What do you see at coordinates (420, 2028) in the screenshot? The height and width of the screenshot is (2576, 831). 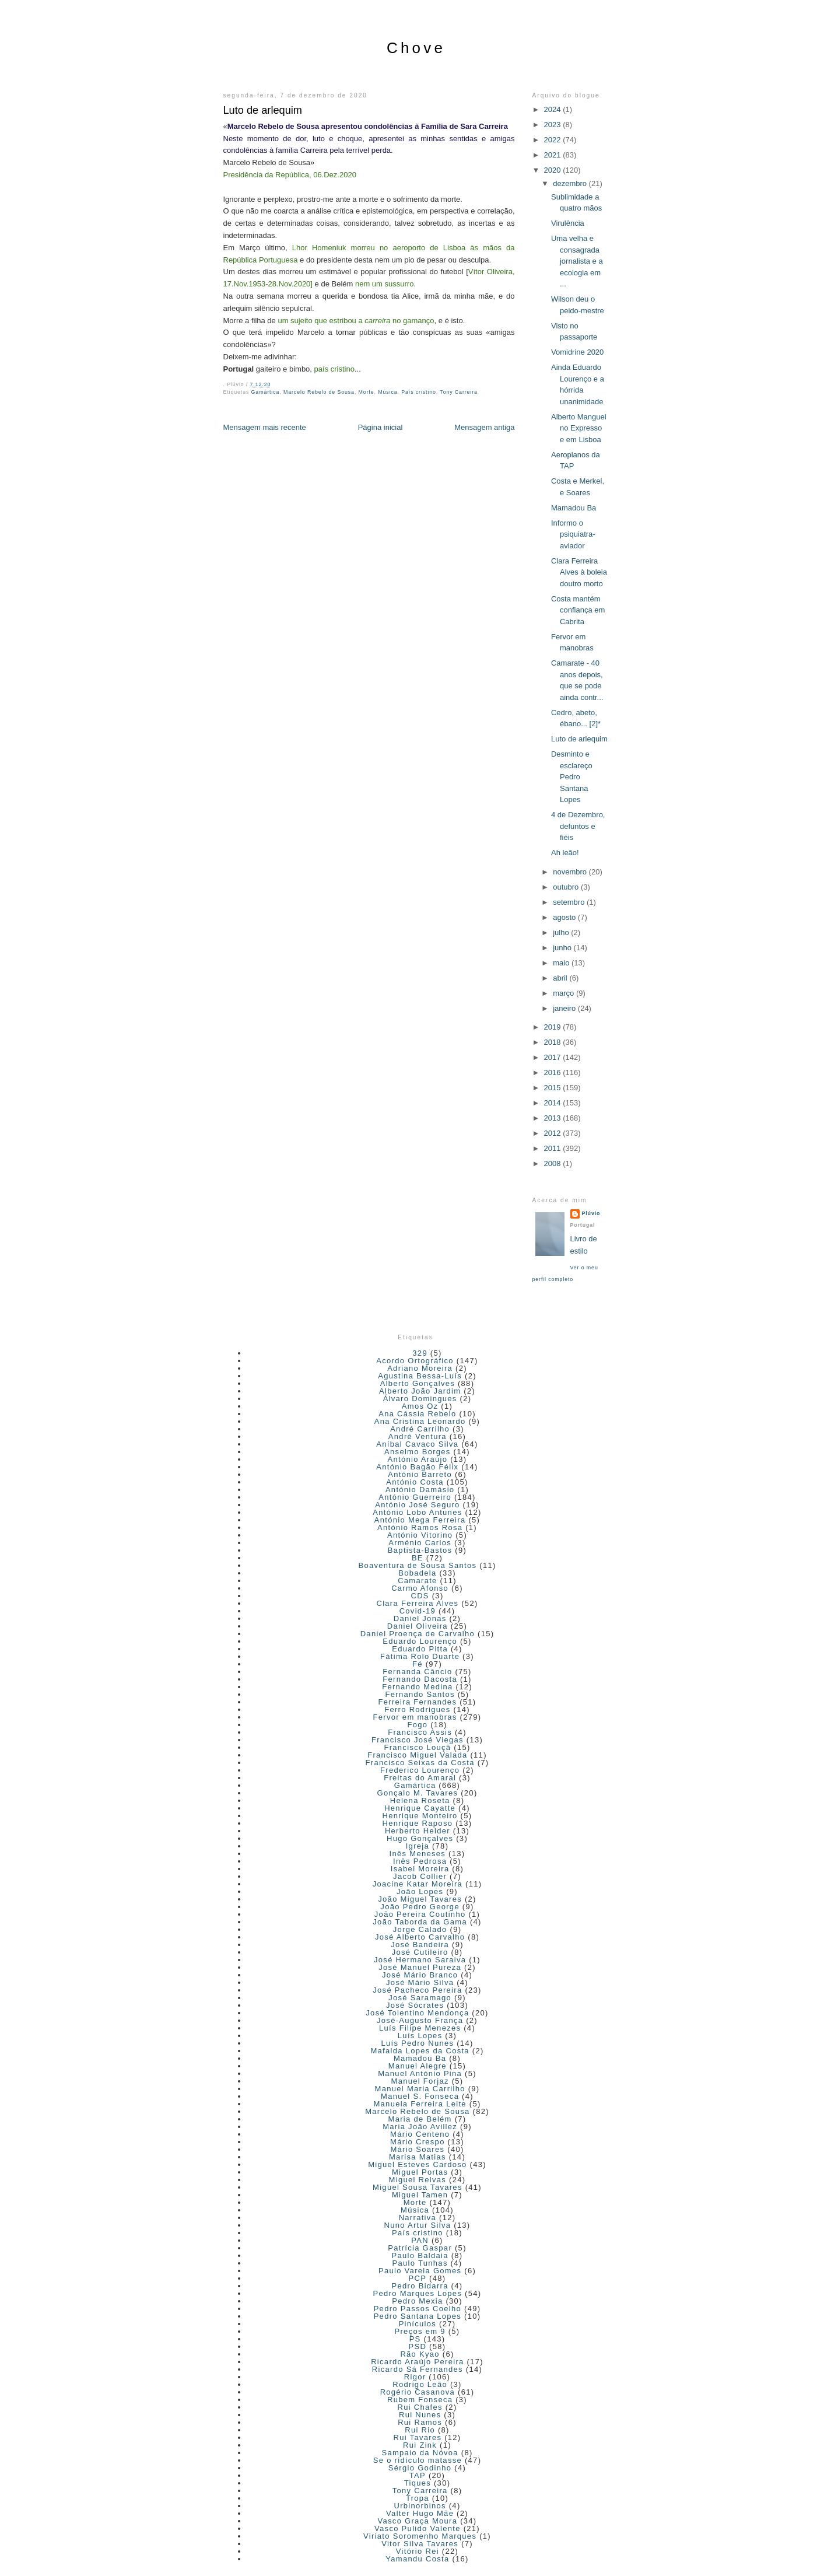 I see `Luís Filipe Menezes` at bounding box center [420, 2028].